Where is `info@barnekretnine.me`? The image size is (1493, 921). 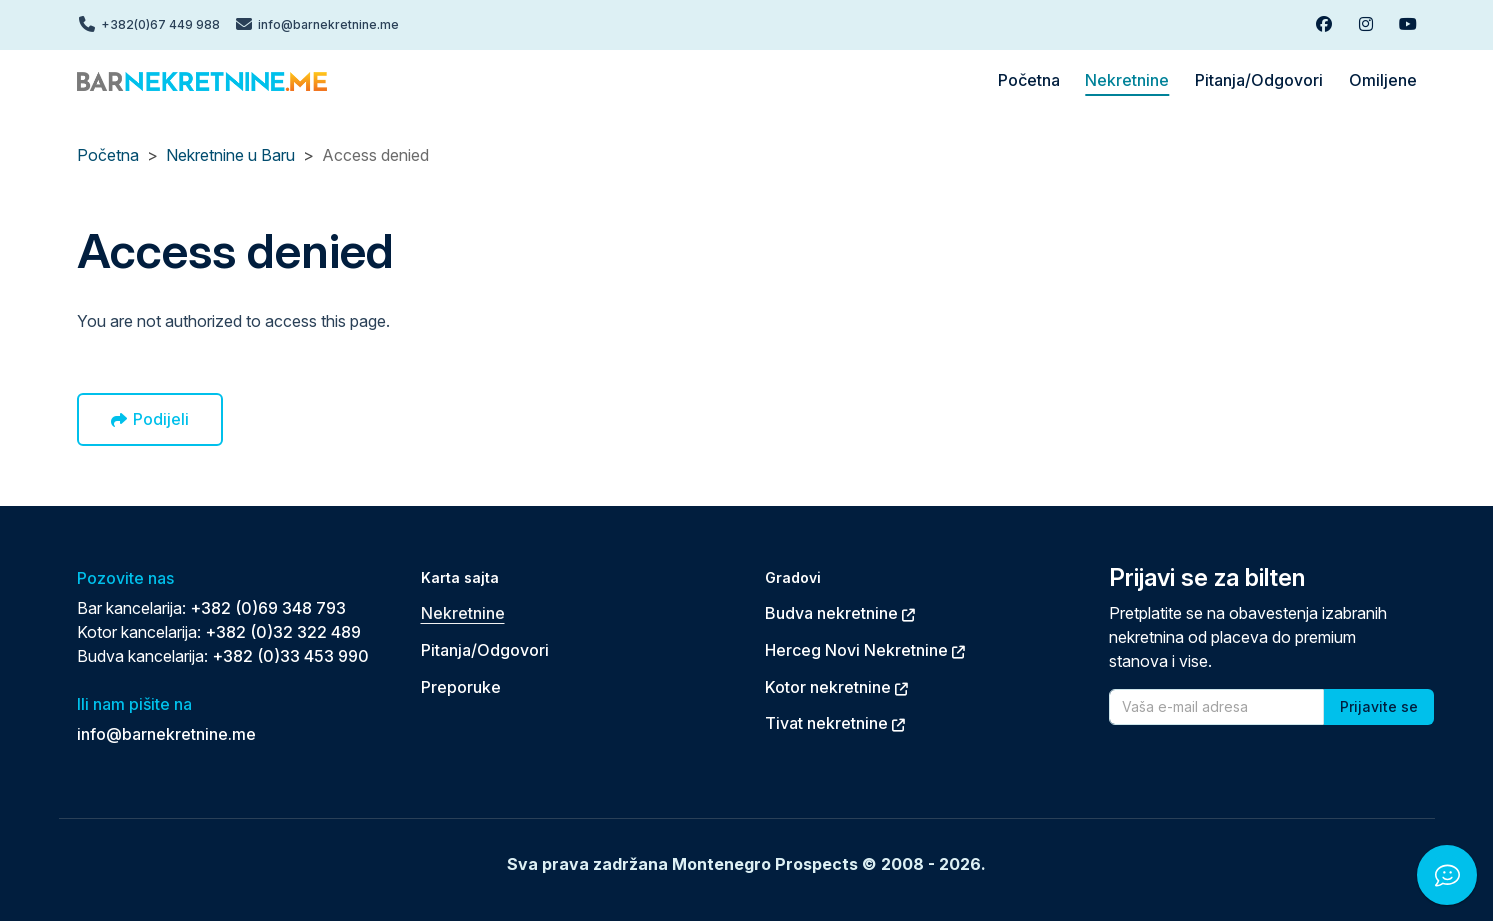
info@barnekretnine.me is located at coordinates (166, 734).